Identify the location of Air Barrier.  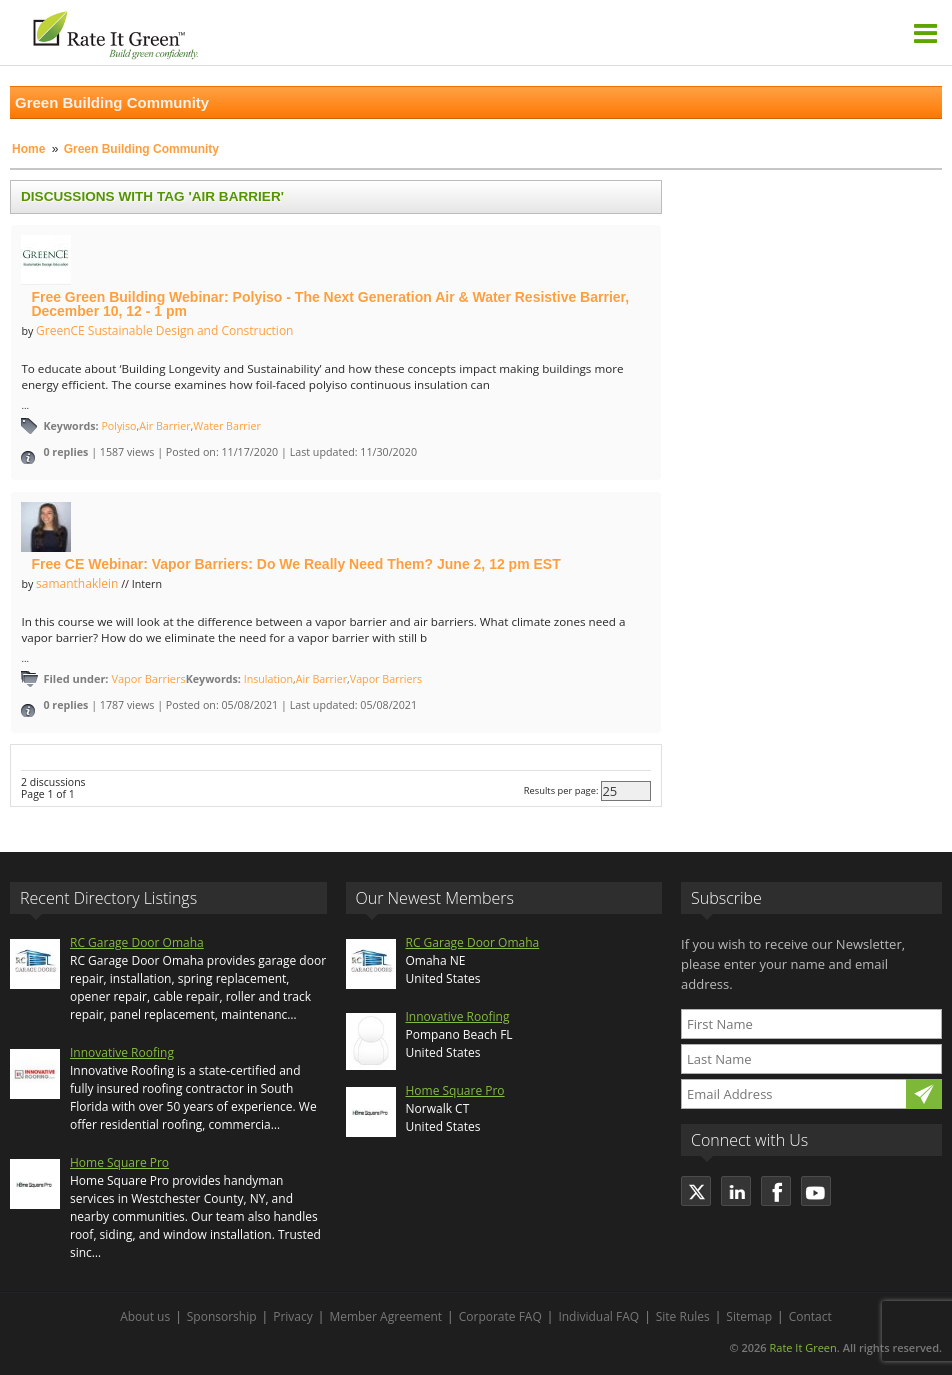
(164, 426).